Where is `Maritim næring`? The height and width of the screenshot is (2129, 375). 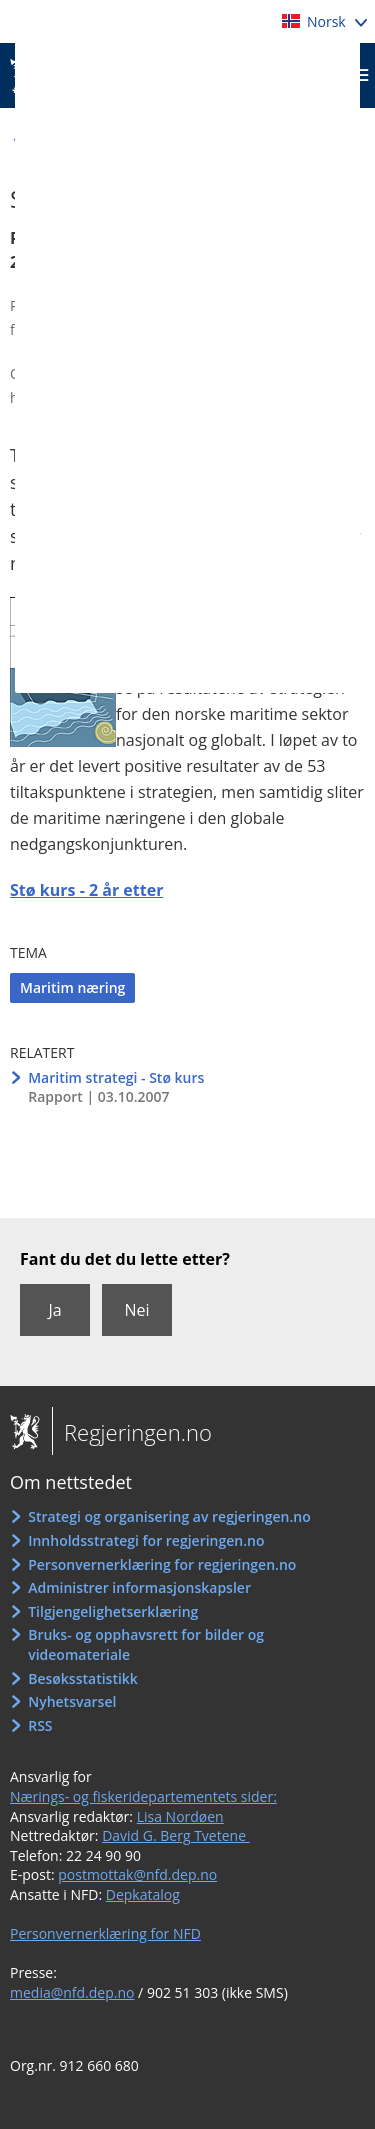
Maritim næring is located at coordinates (72, 987).